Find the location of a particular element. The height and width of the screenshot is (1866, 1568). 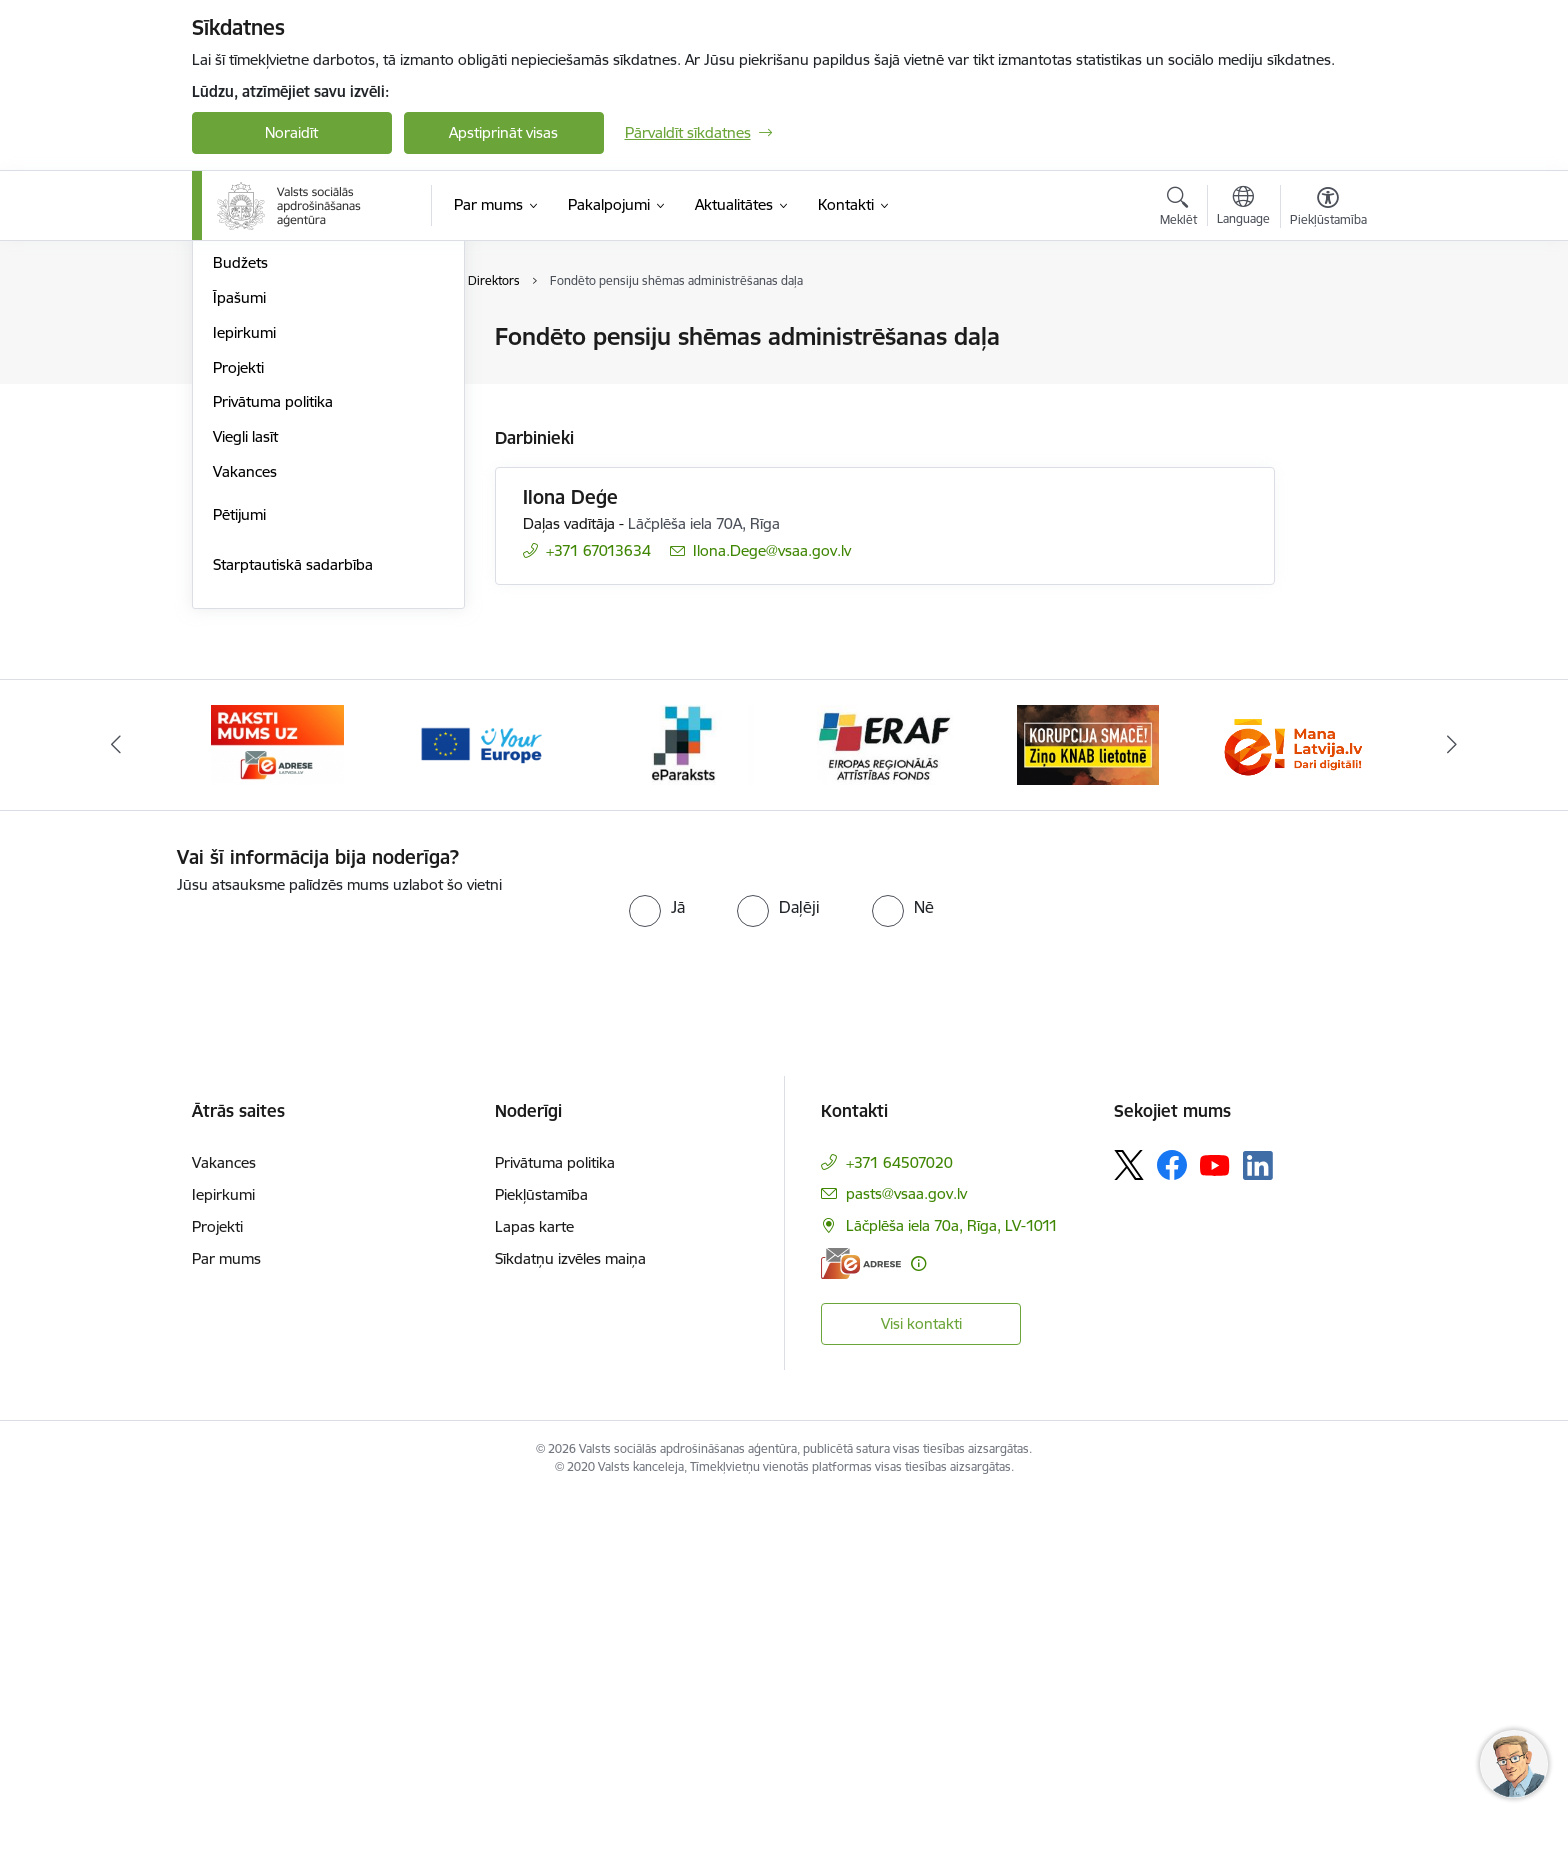

Vakances is located at coordinates (245, 840).